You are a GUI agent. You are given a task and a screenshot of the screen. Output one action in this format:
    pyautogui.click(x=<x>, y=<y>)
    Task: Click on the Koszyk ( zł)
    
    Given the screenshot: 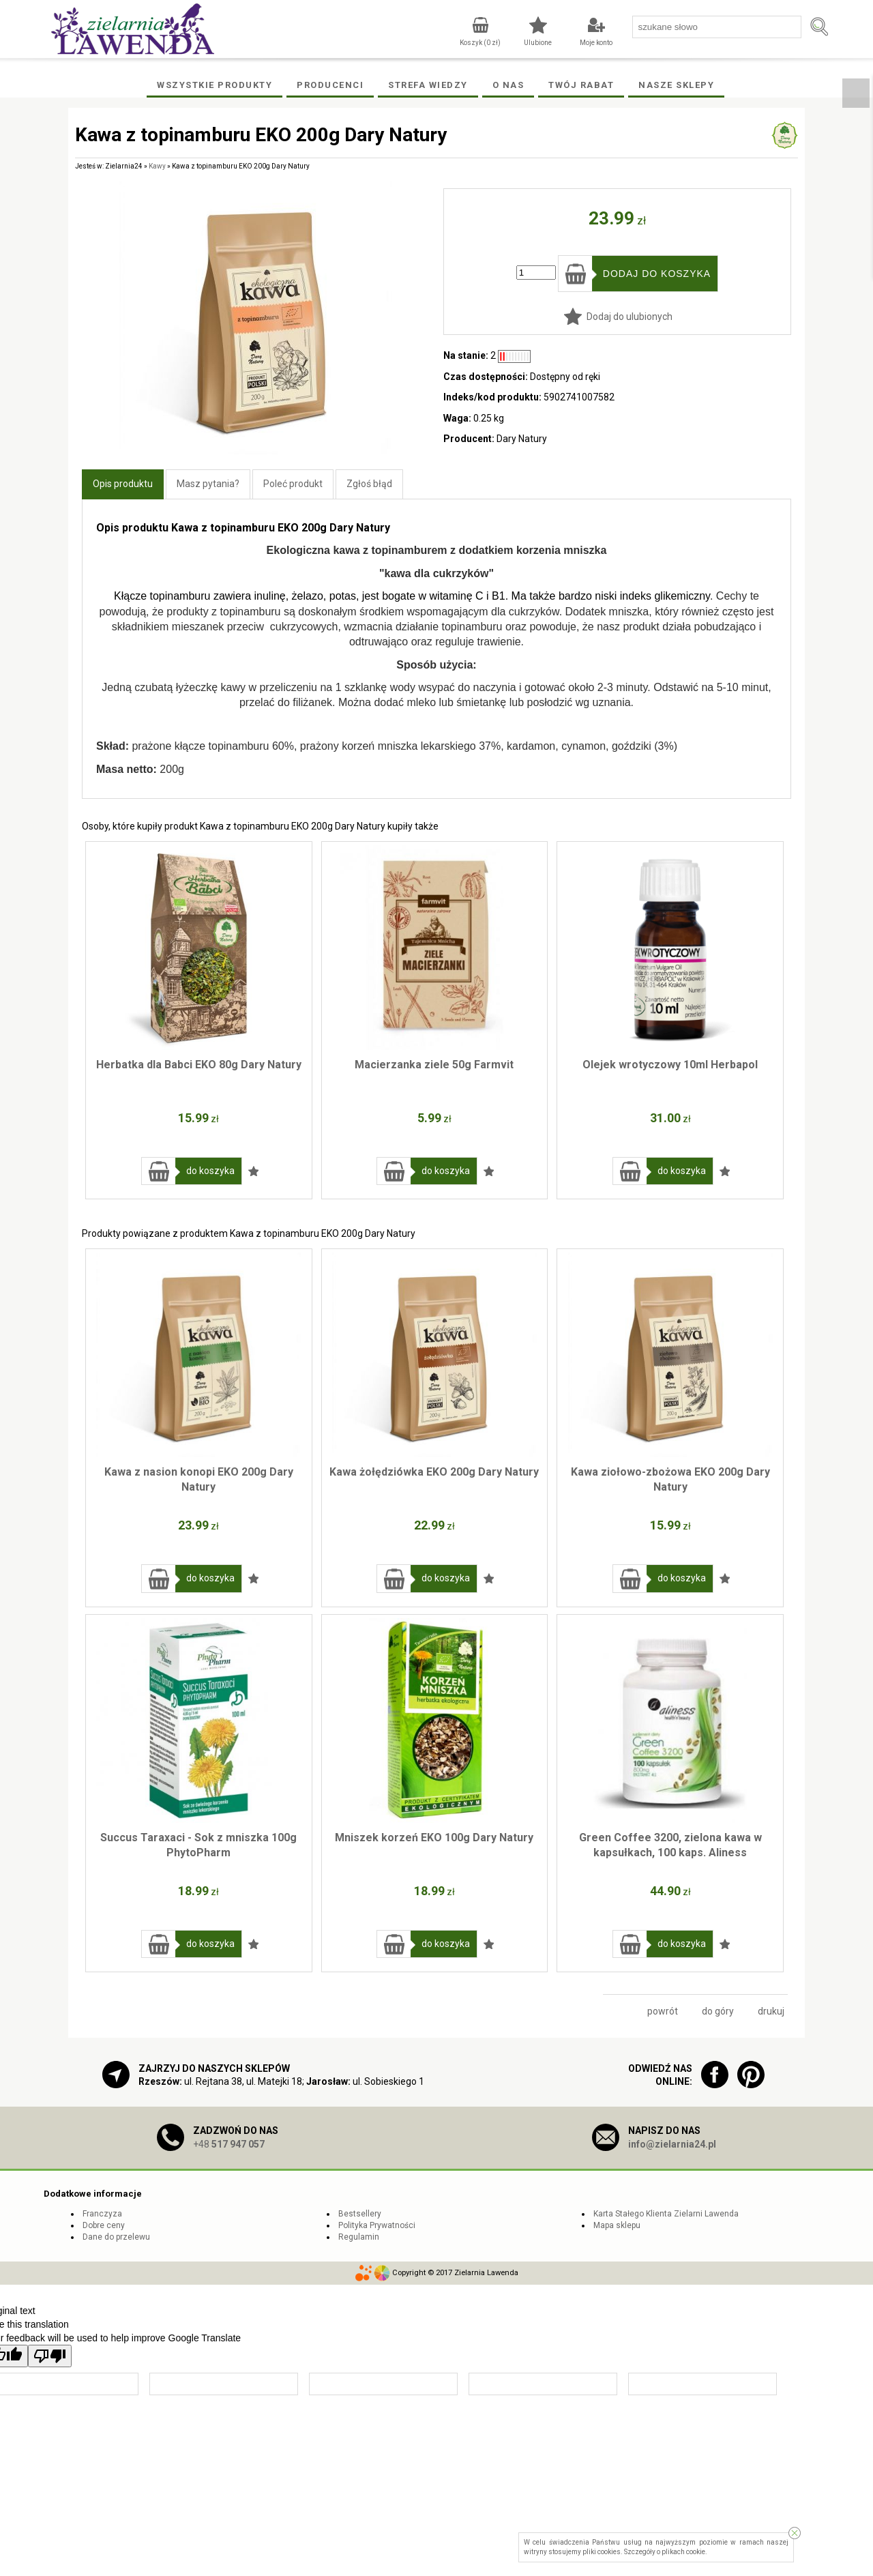 What is the action you would take?
    pyautogui.click(x=480, y=42)
    